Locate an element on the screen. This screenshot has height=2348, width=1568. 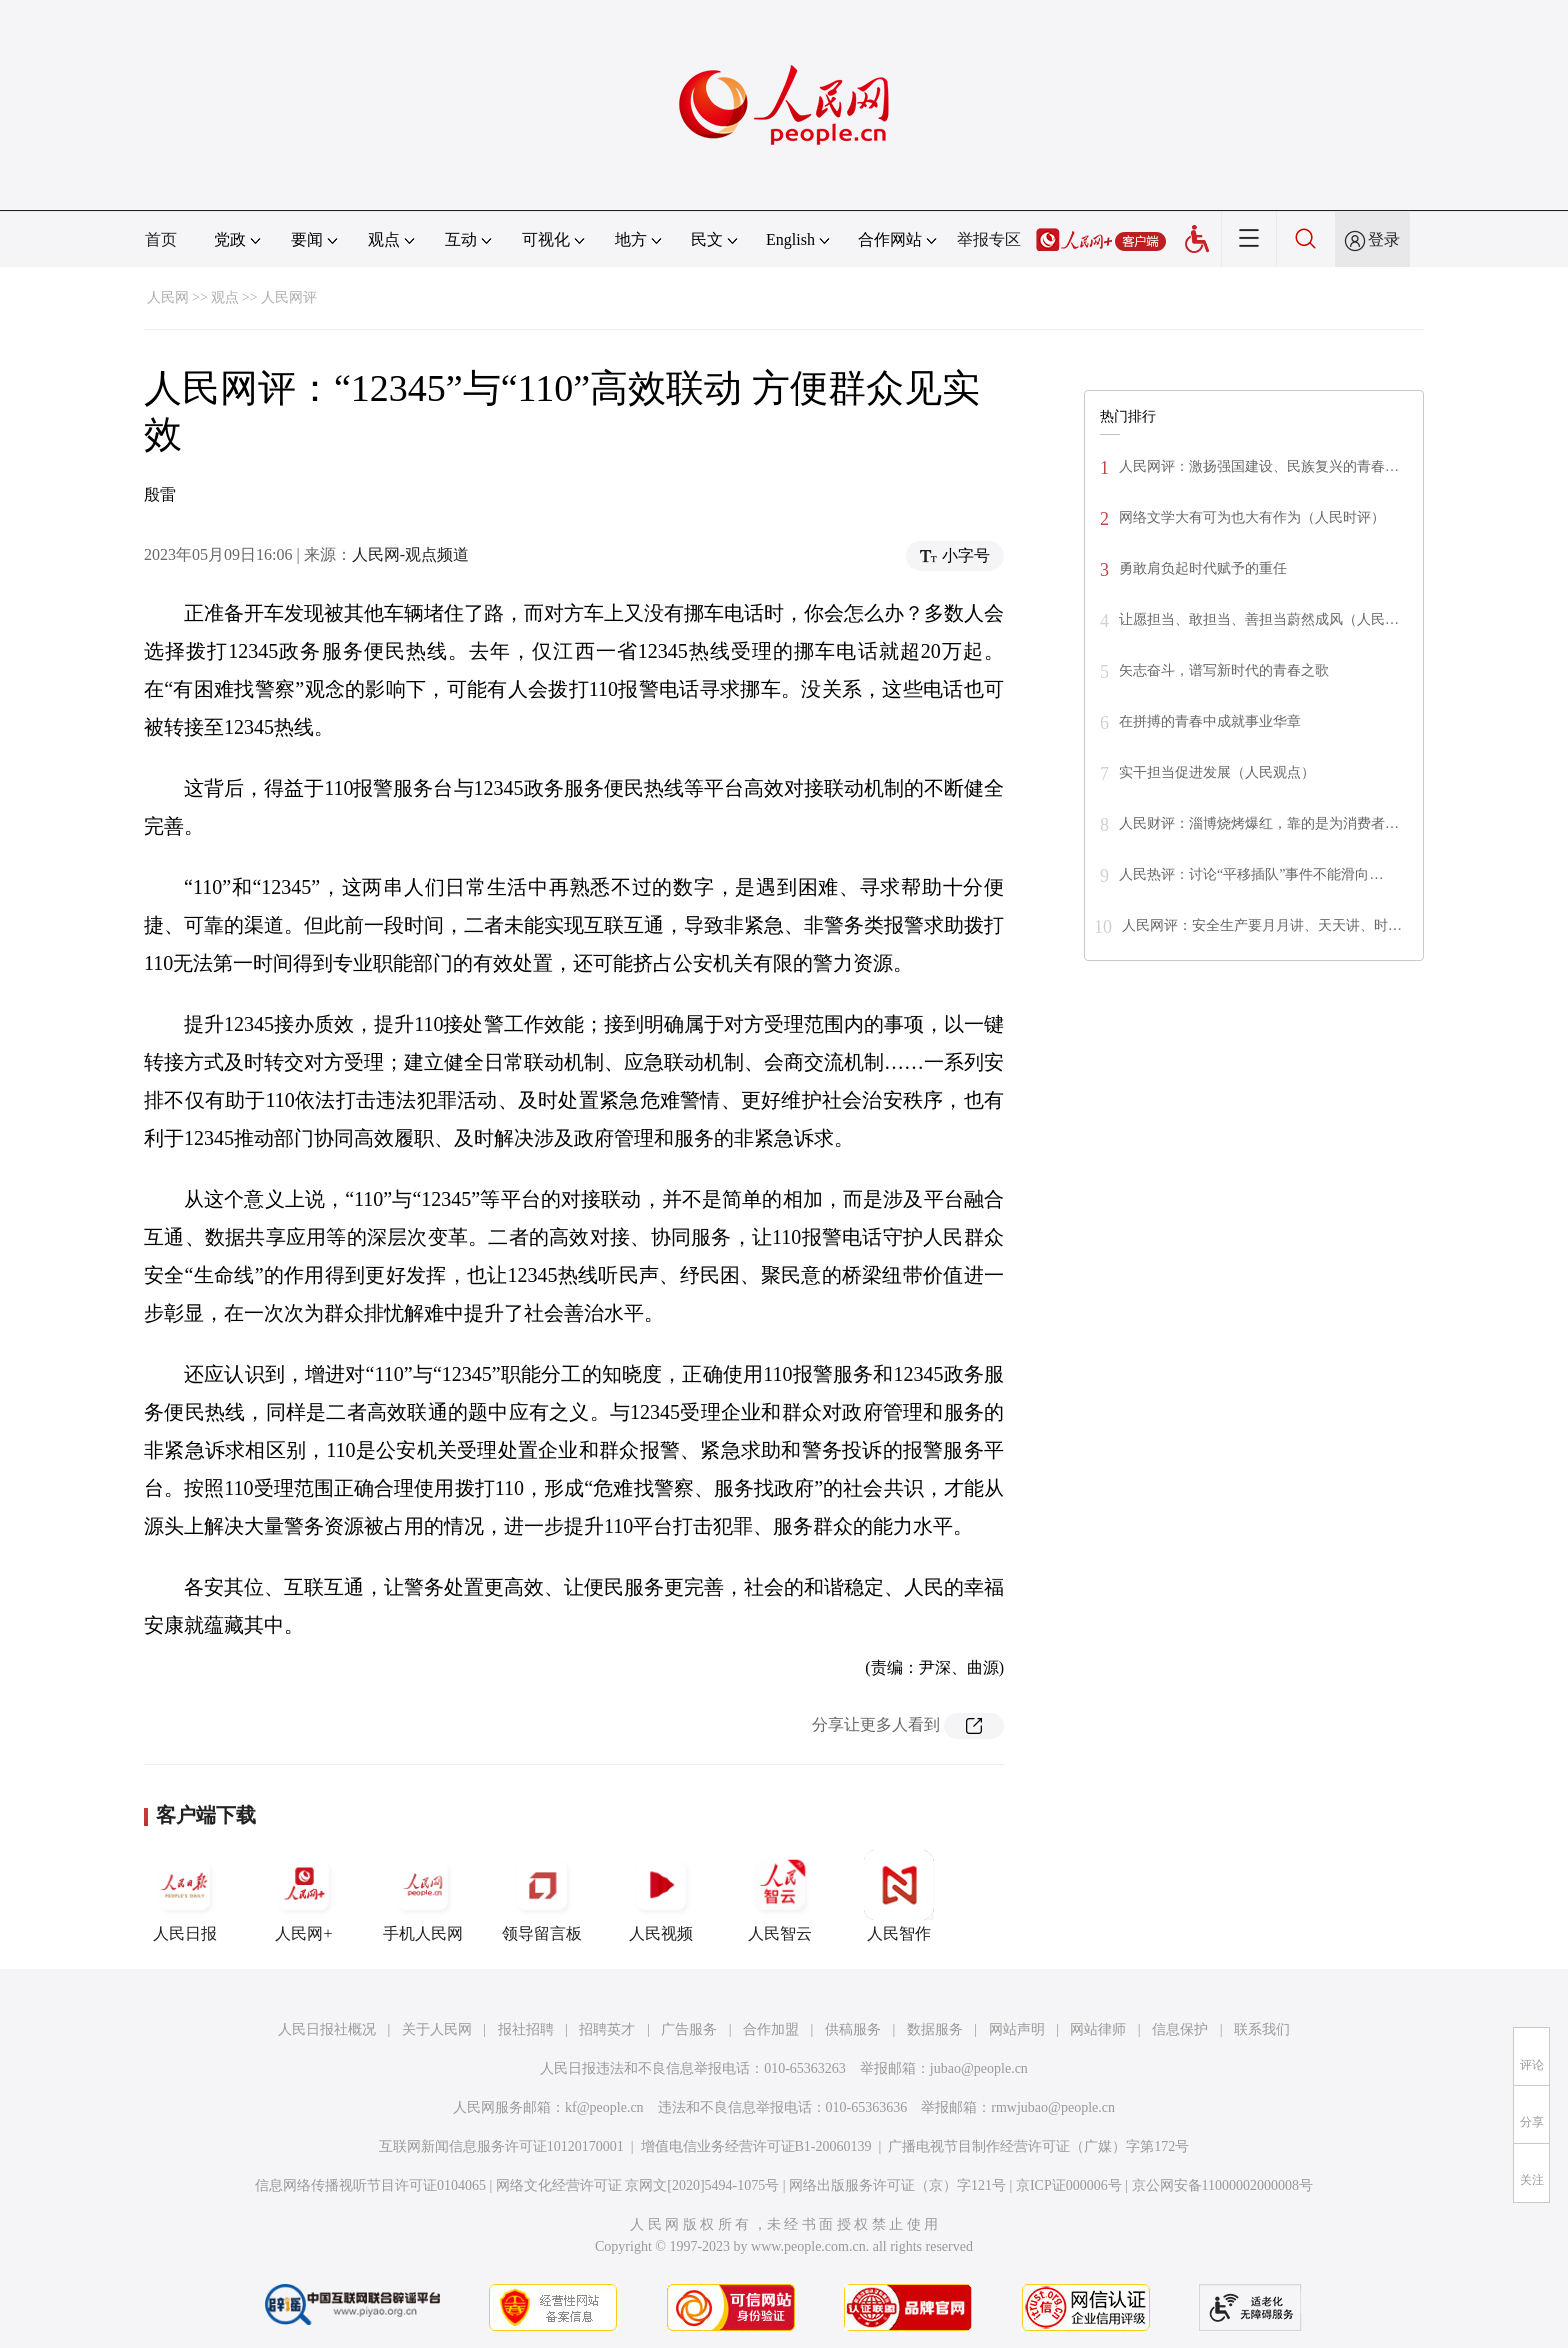
让愿担当、敢担当、善担当蔚然成风（人民… is located at coordinates (1259, 619).